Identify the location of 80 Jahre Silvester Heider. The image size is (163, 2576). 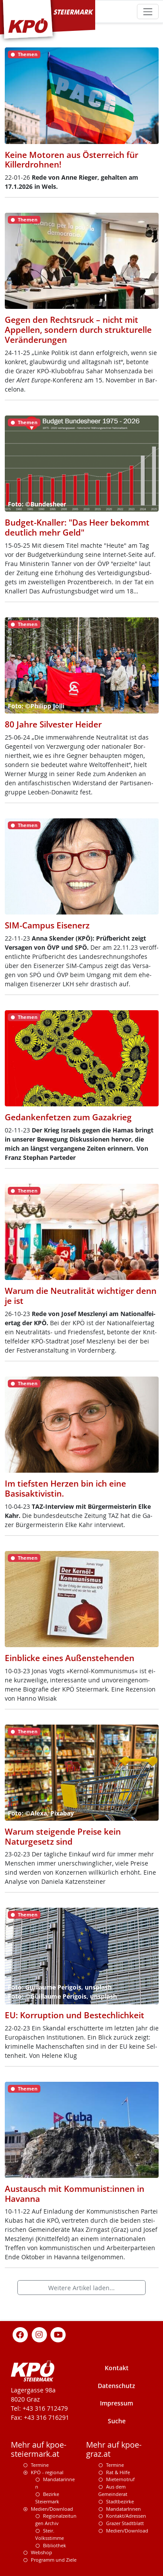
(53, 724).